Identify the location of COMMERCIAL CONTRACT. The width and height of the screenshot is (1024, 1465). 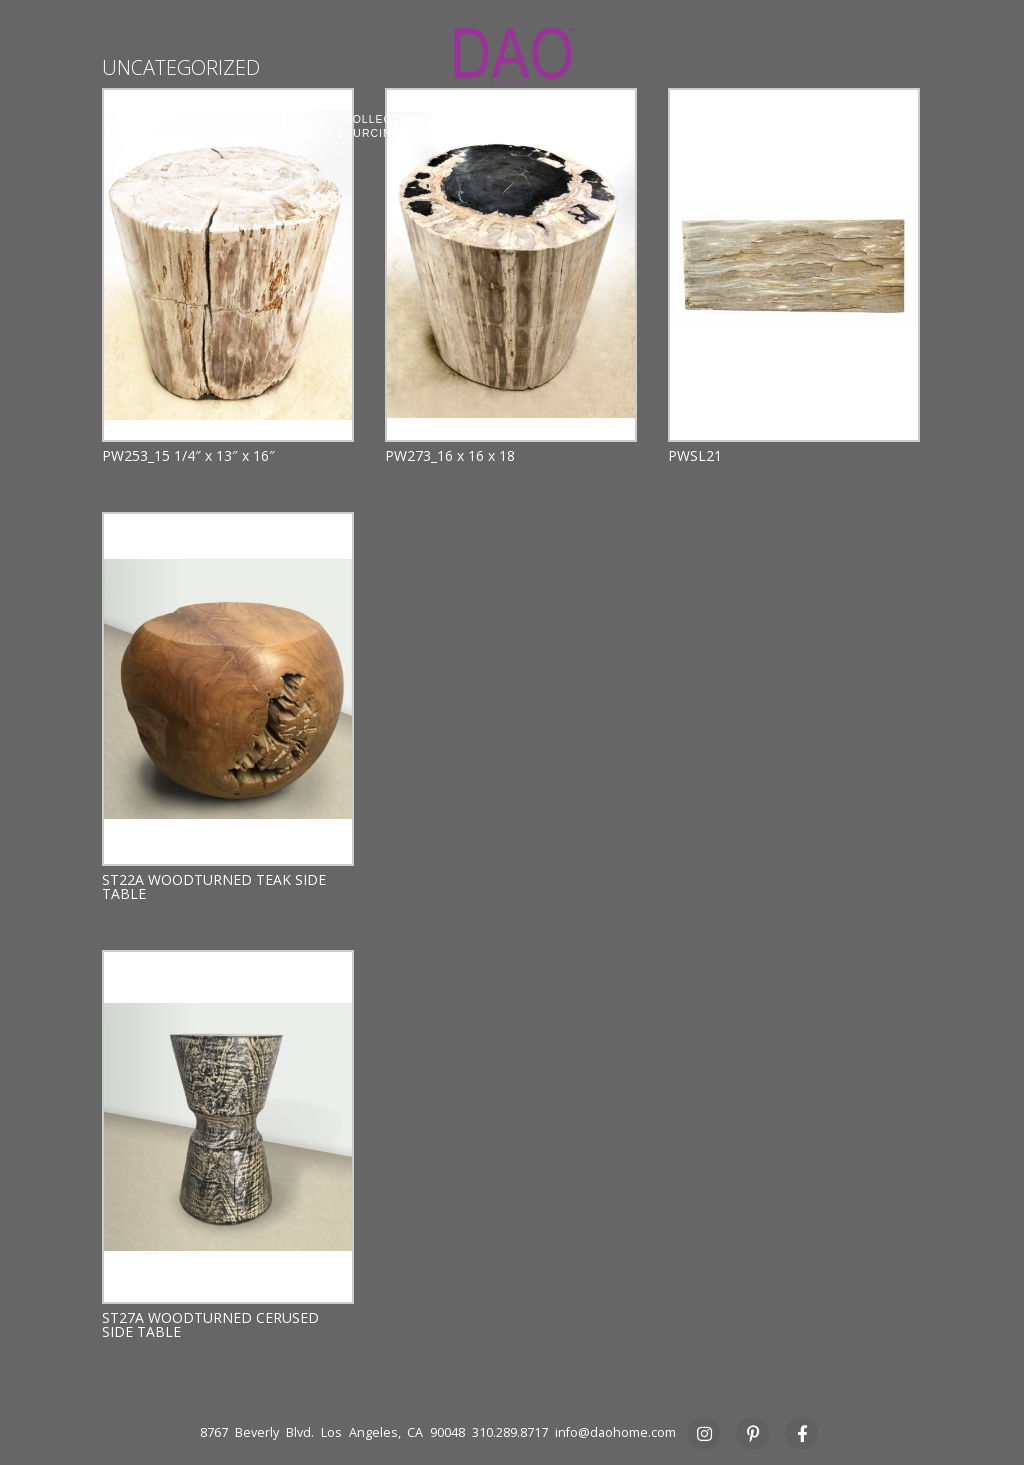
(758, 119).